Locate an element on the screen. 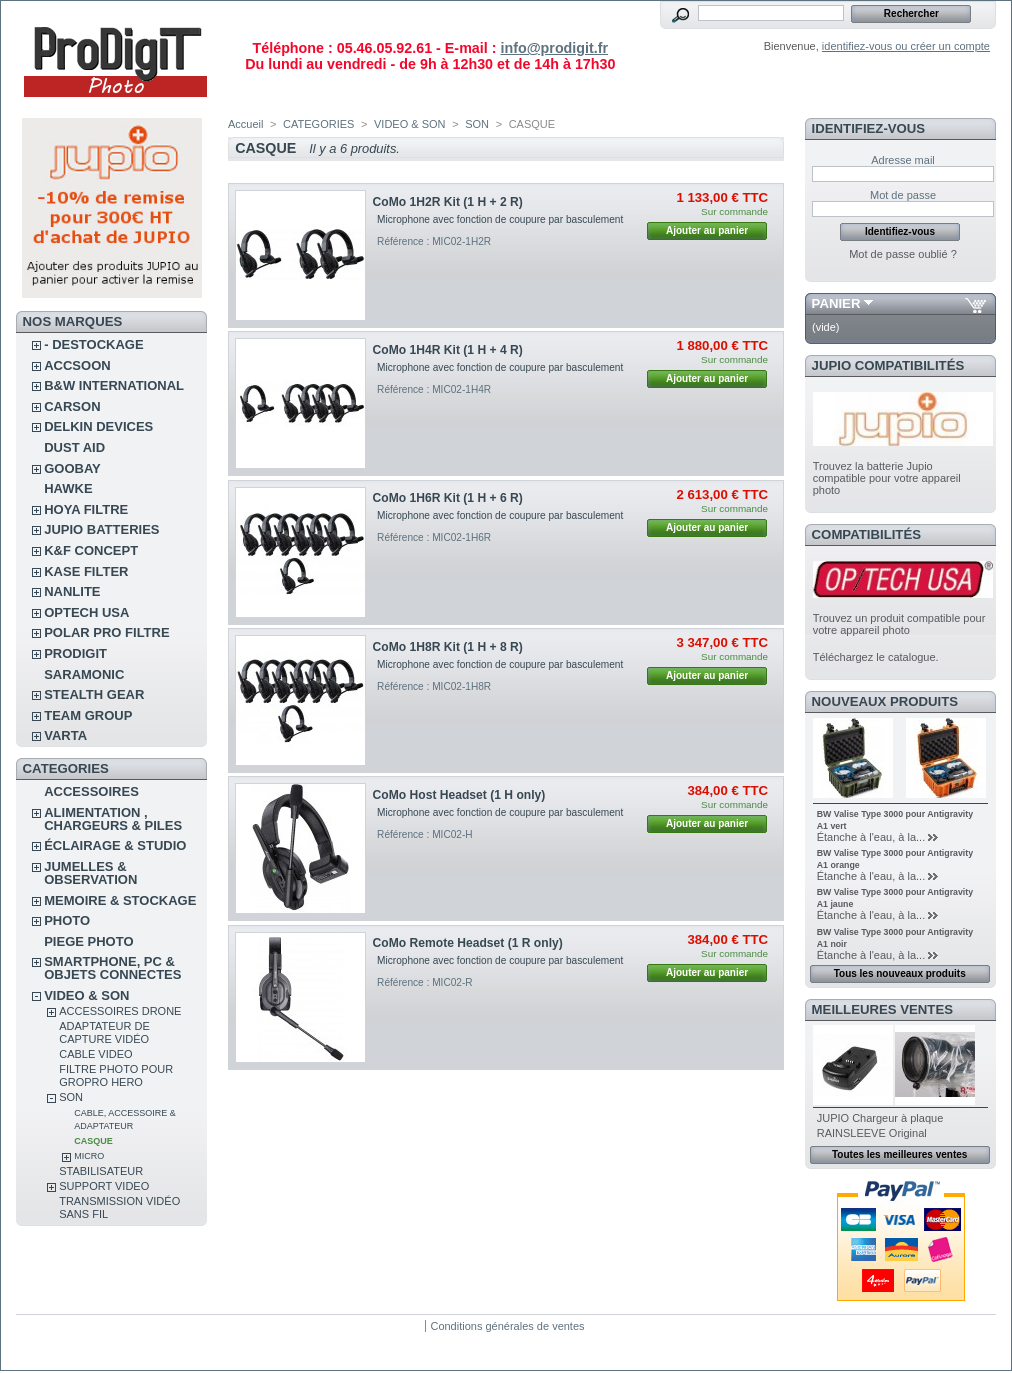 The width and height of the screenshot is (1012, 1373). Tous les nouveaux produits is located at coordinates (900, 973).